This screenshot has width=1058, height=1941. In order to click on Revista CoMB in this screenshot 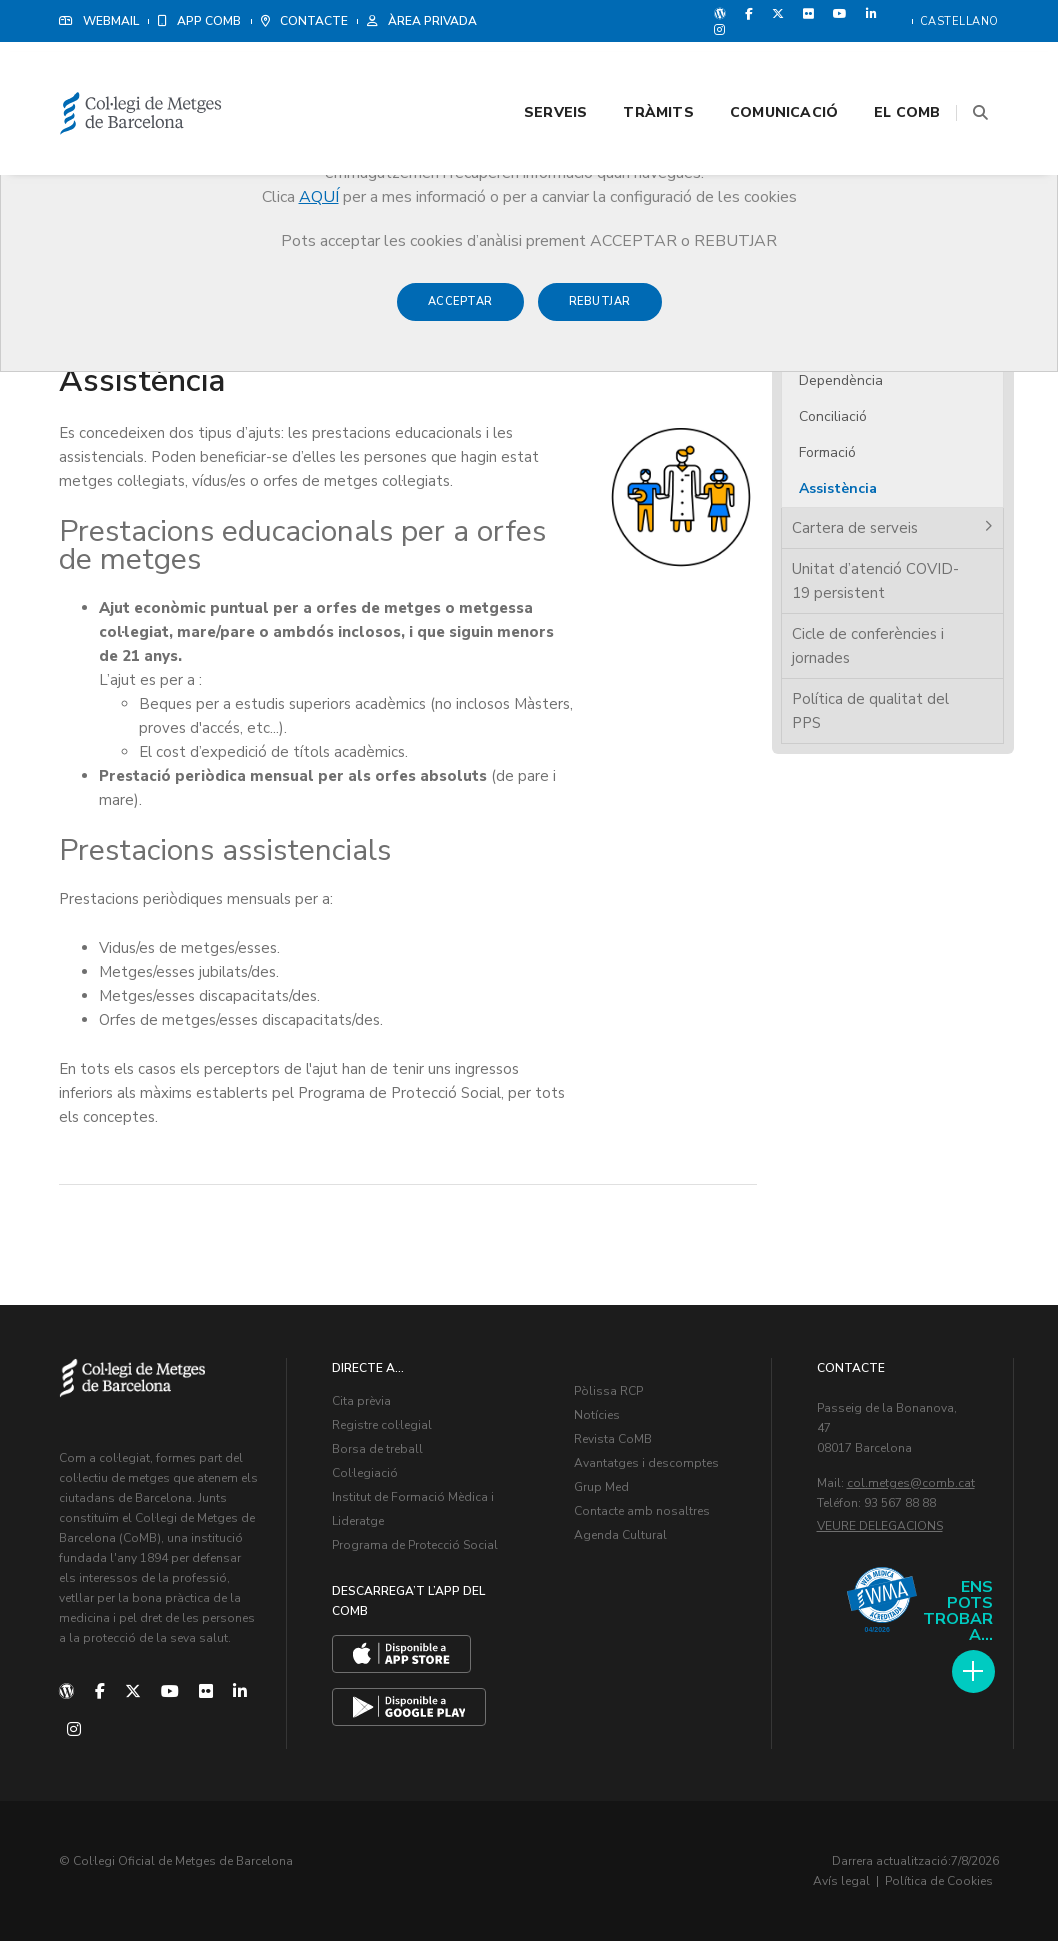, I will do `click(613, 1438)`.